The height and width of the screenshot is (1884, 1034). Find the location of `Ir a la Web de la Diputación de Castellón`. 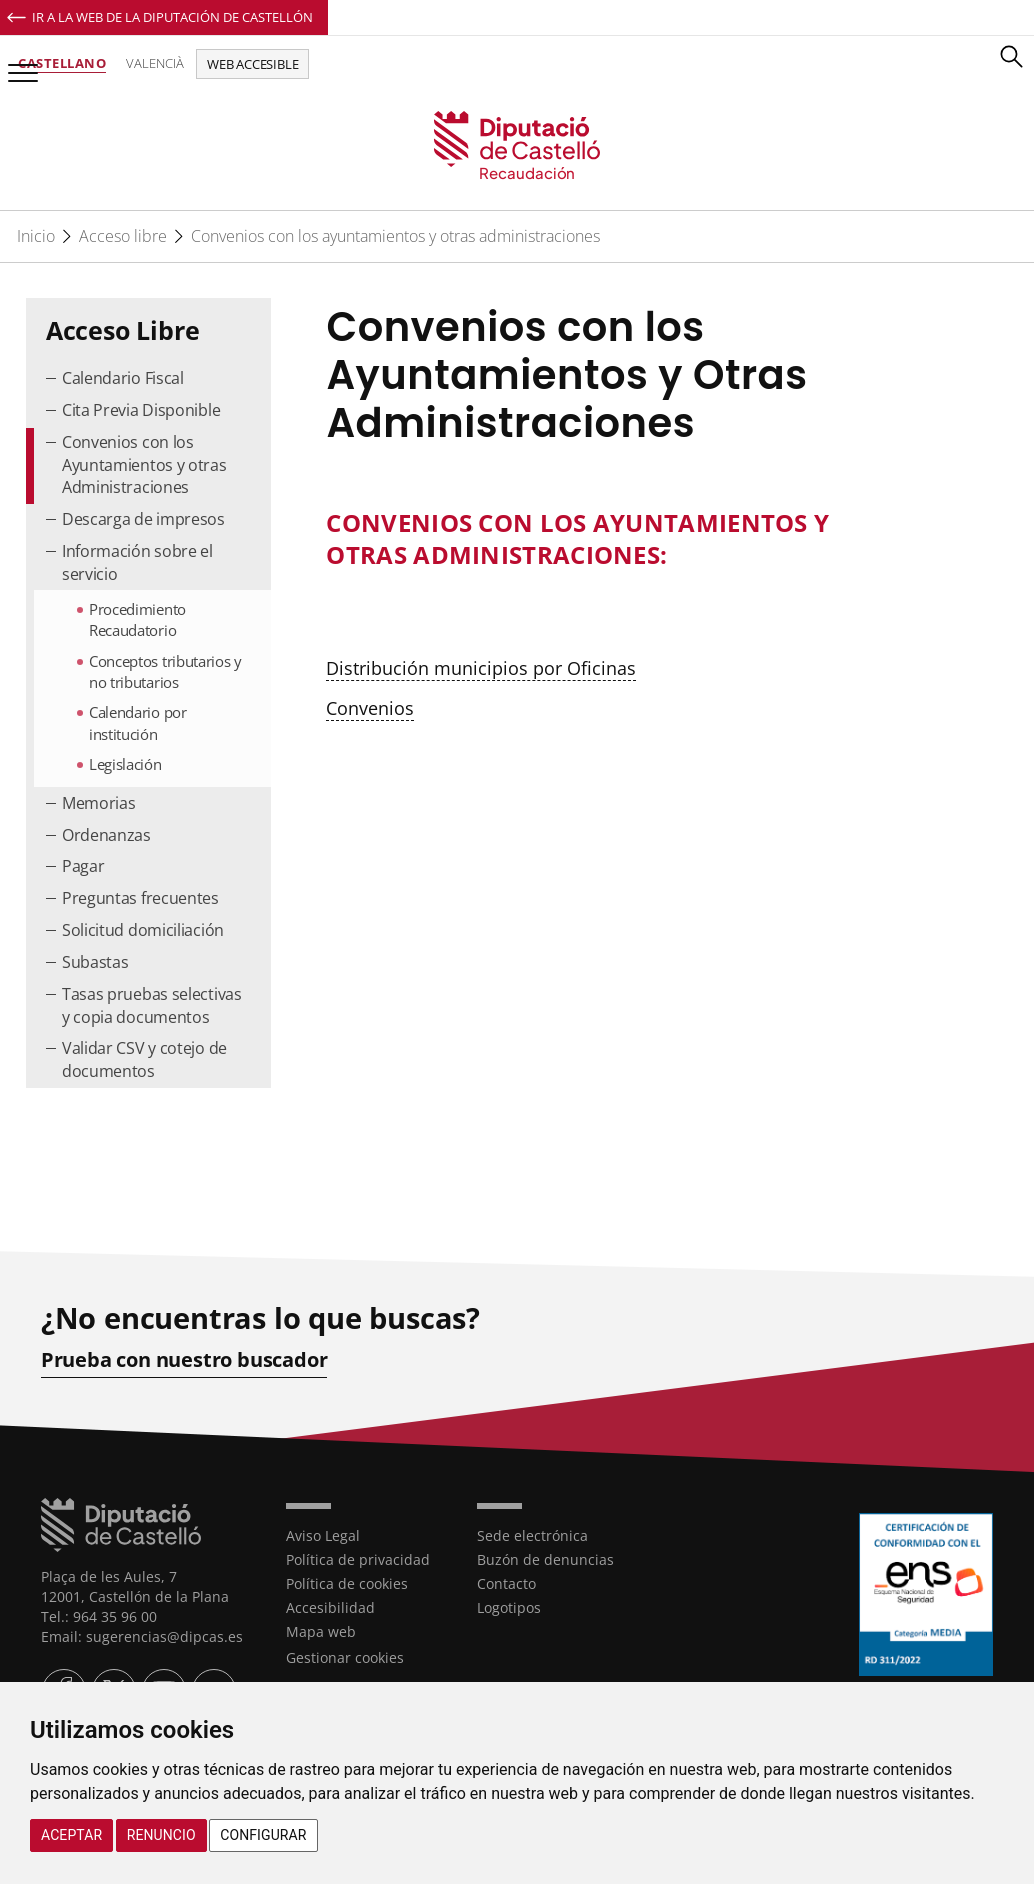

Ir a la Web de la Diputación de Castellón is located at coordinates (172, 17).